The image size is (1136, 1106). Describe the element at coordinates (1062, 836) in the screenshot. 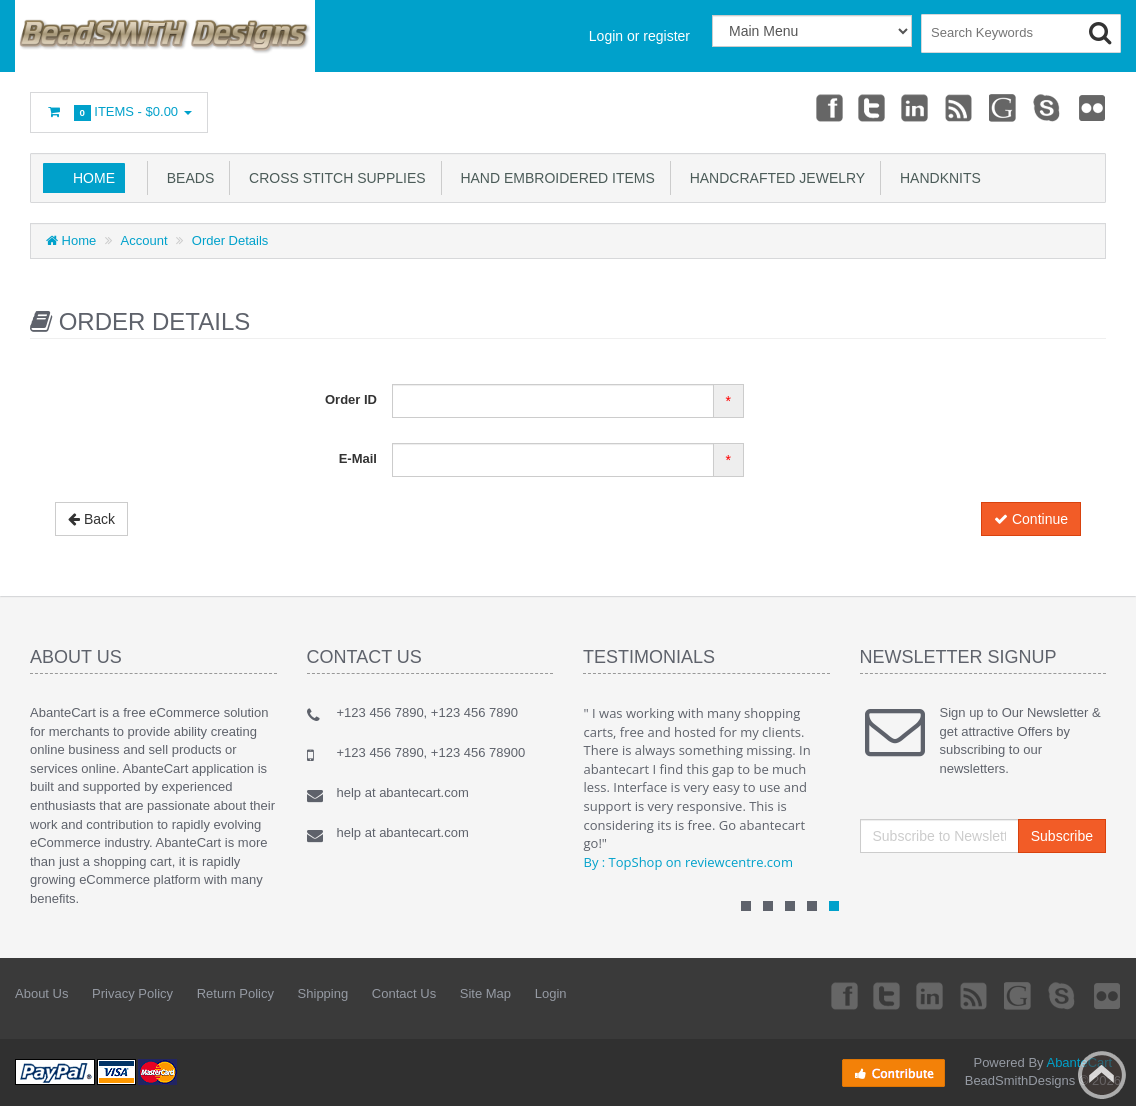

I see `Subscribe` at that location.